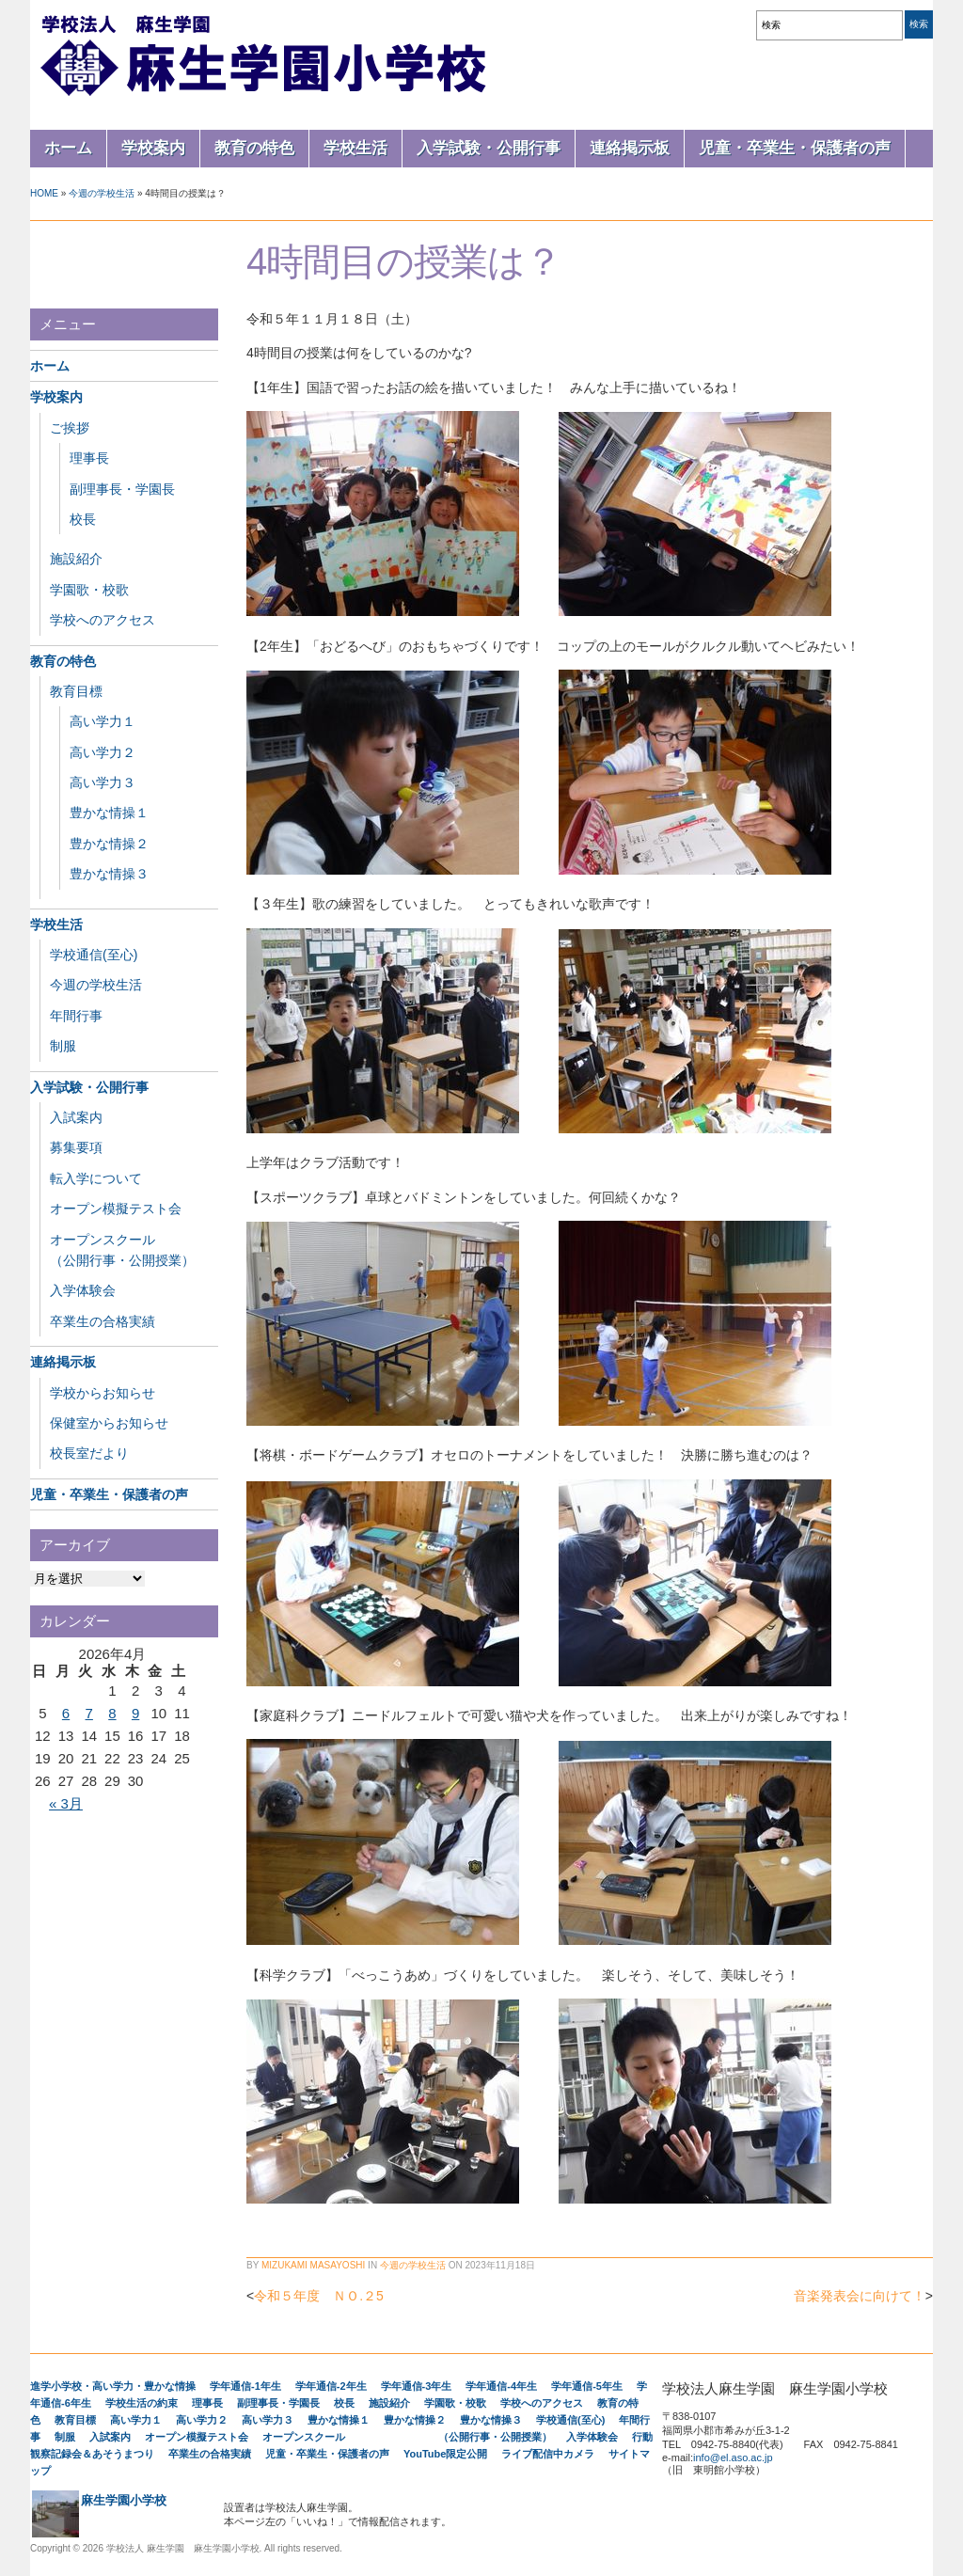 Image resolution: width=963 pixels, height=2576 pixels. I want to click on 高い学力３, so click(102, 782).